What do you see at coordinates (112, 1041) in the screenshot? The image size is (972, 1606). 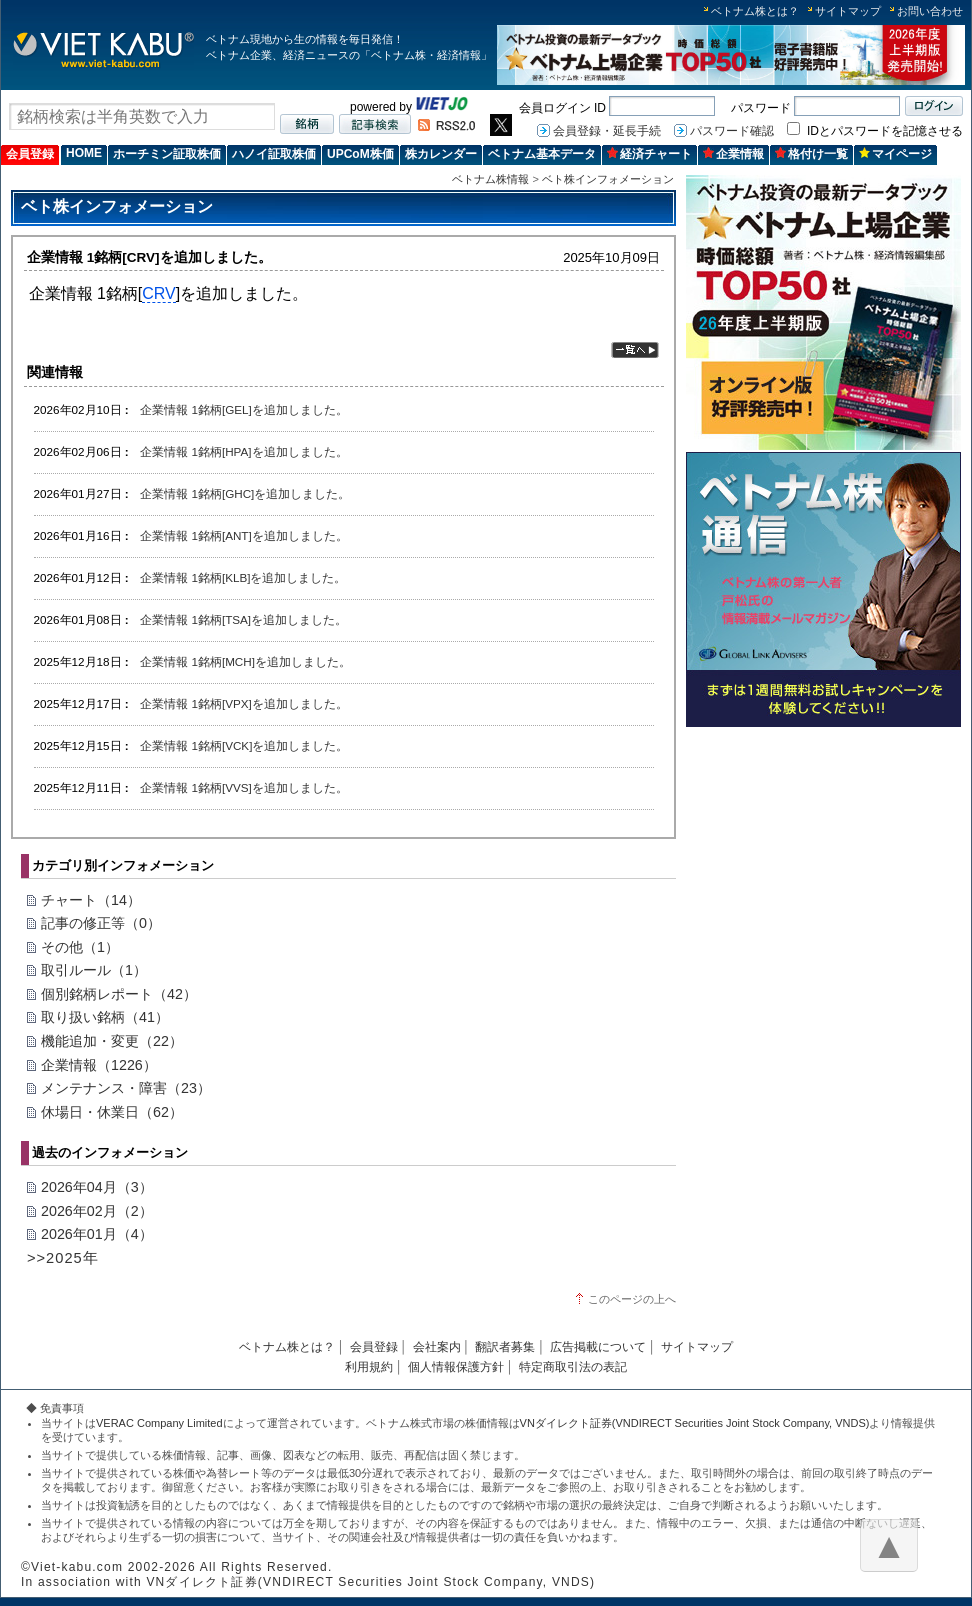 I see `機能追加・変更（22）` at bounding box center [112, 1041].